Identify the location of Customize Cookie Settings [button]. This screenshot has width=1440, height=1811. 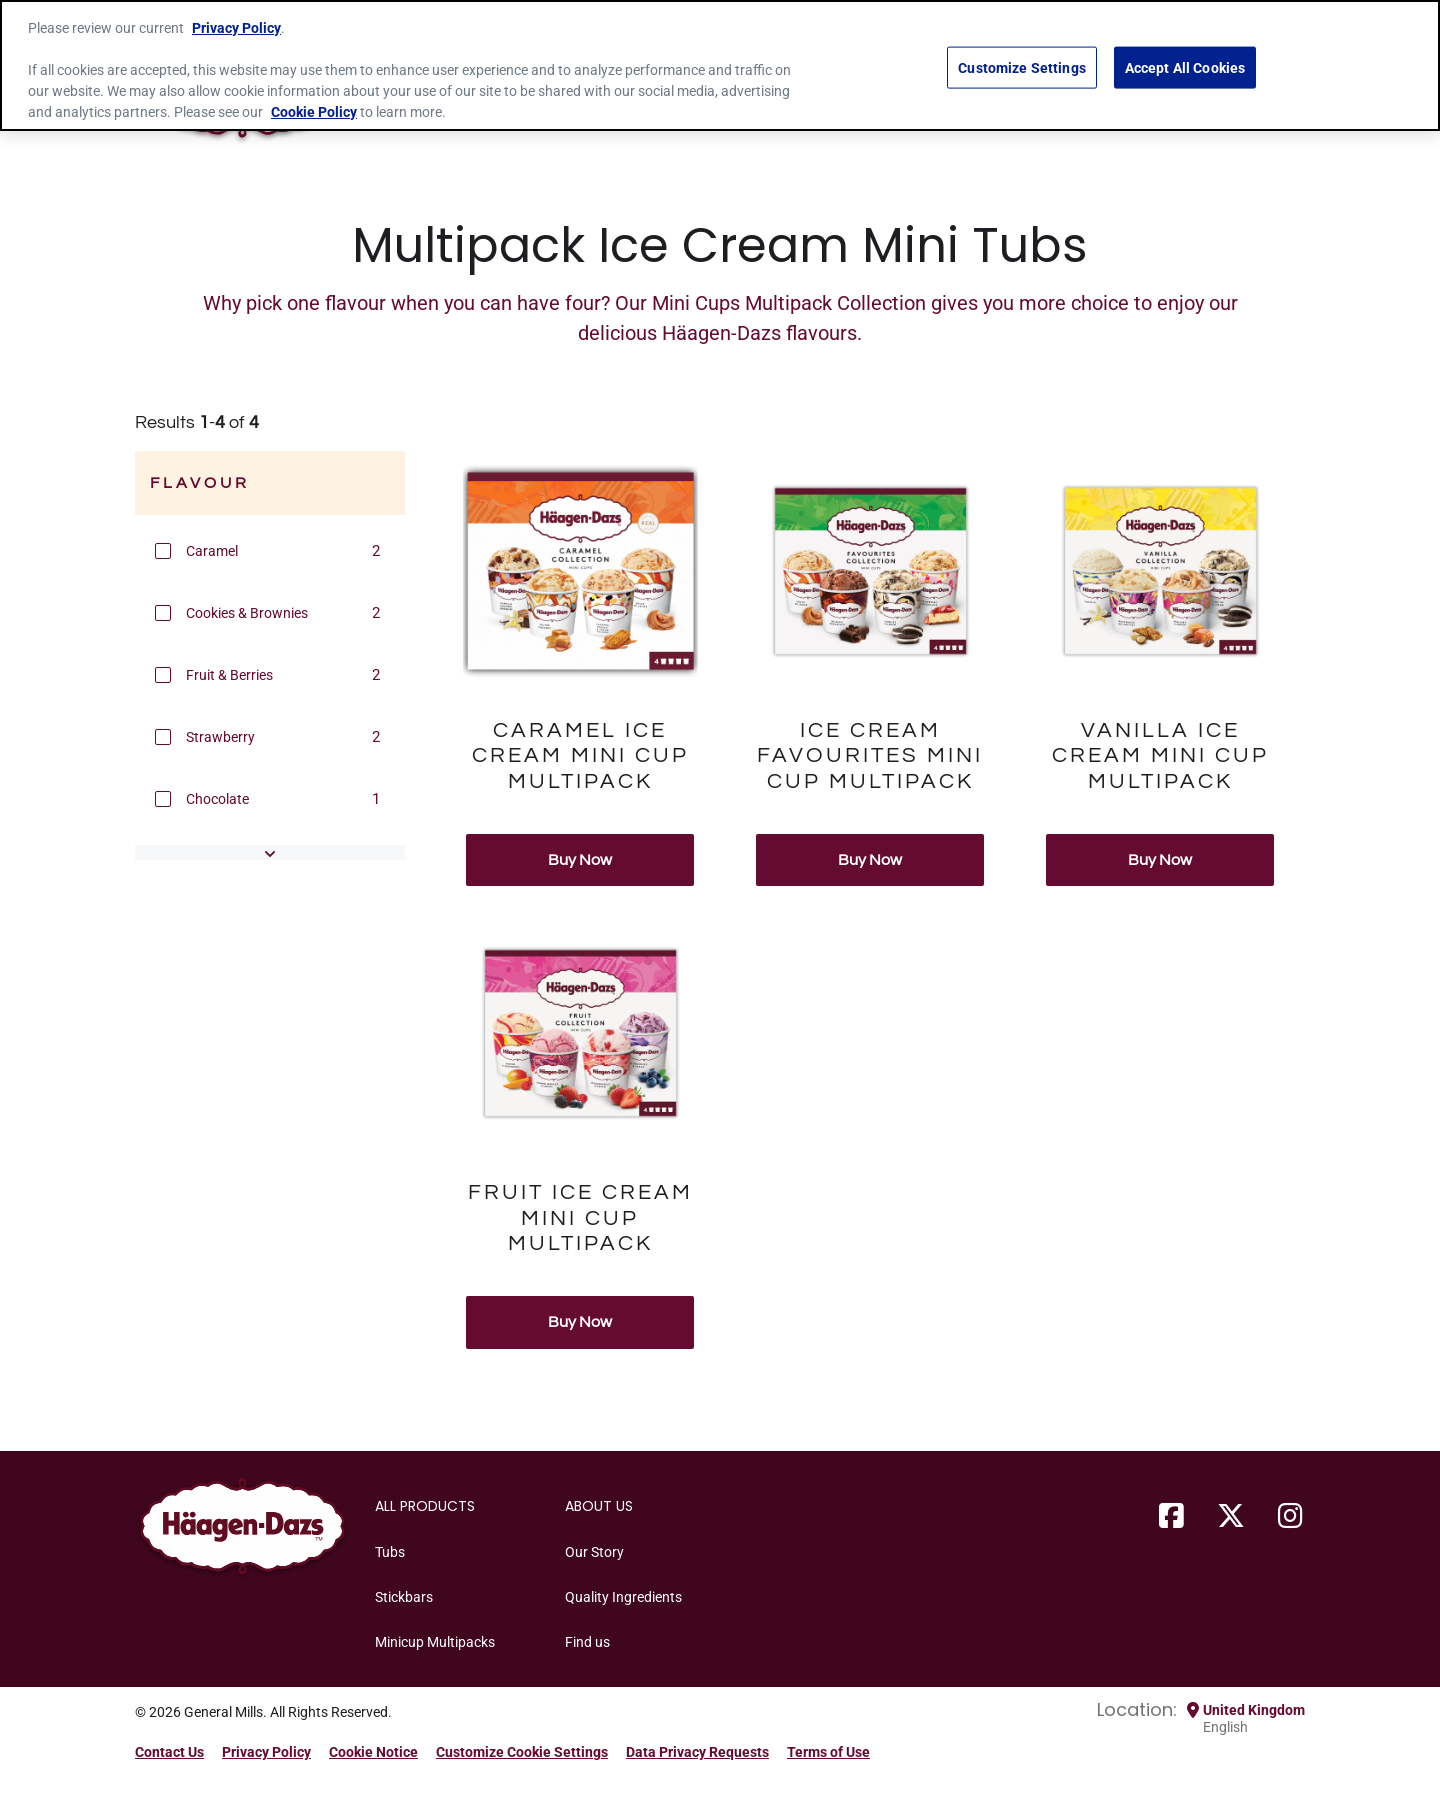
(522, 1752).